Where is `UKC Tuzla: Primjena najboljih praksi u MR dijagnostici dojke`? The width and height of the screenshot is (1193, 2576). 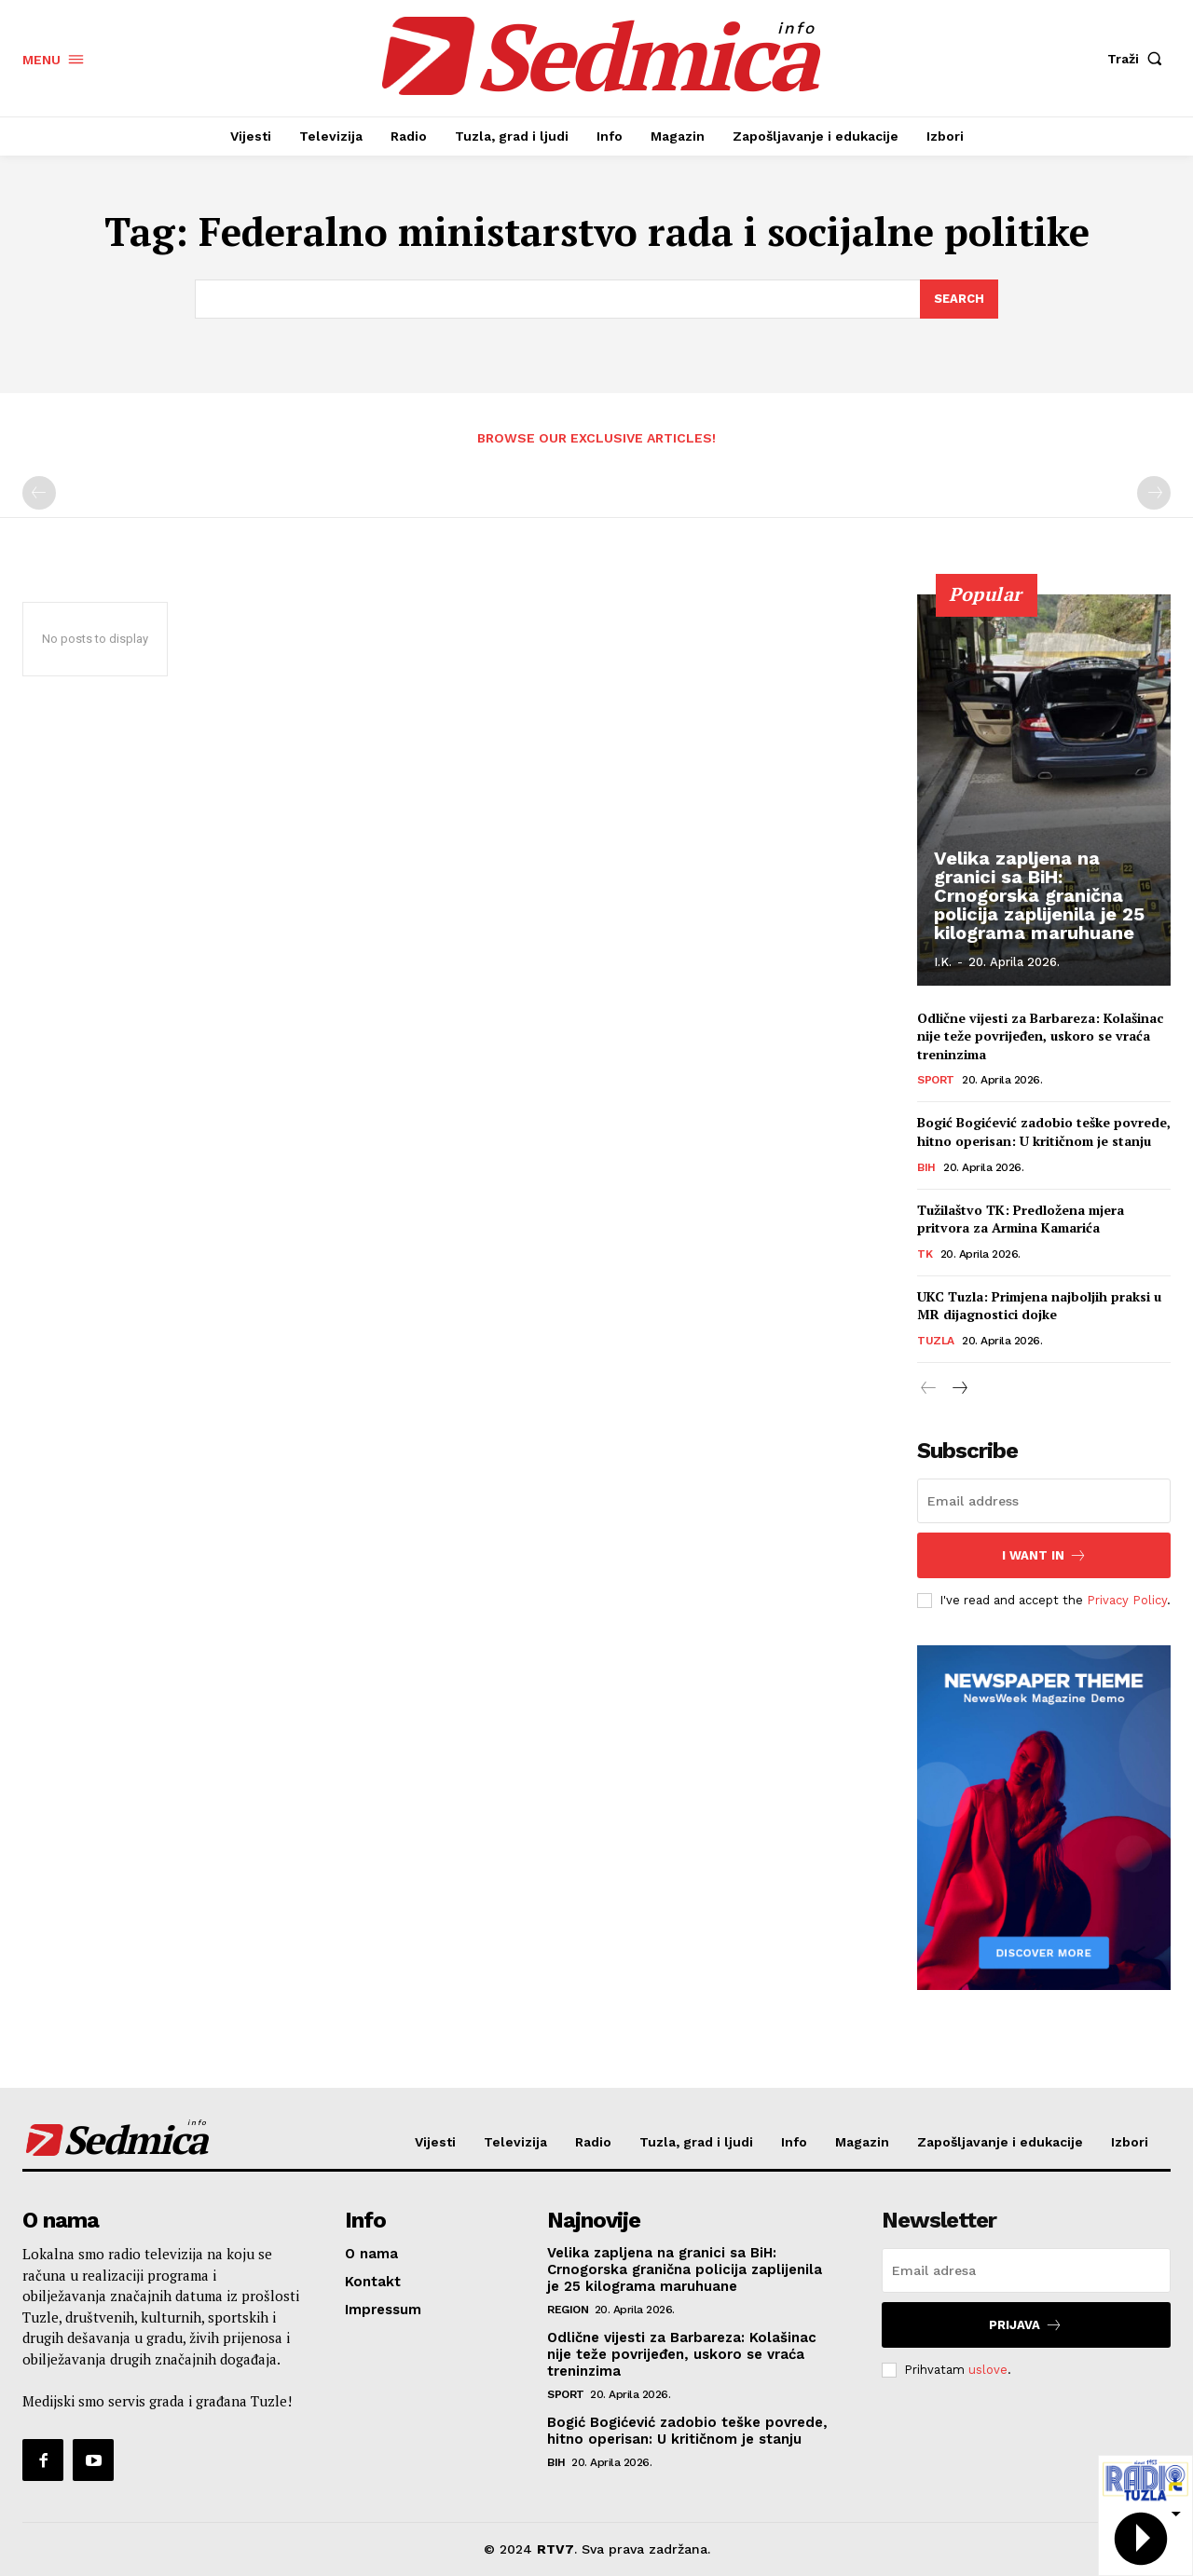
UKC Tuzla: Primjena najboljih praksi u MR dijagnostici dojke is located at coordinates (1039, 1306).